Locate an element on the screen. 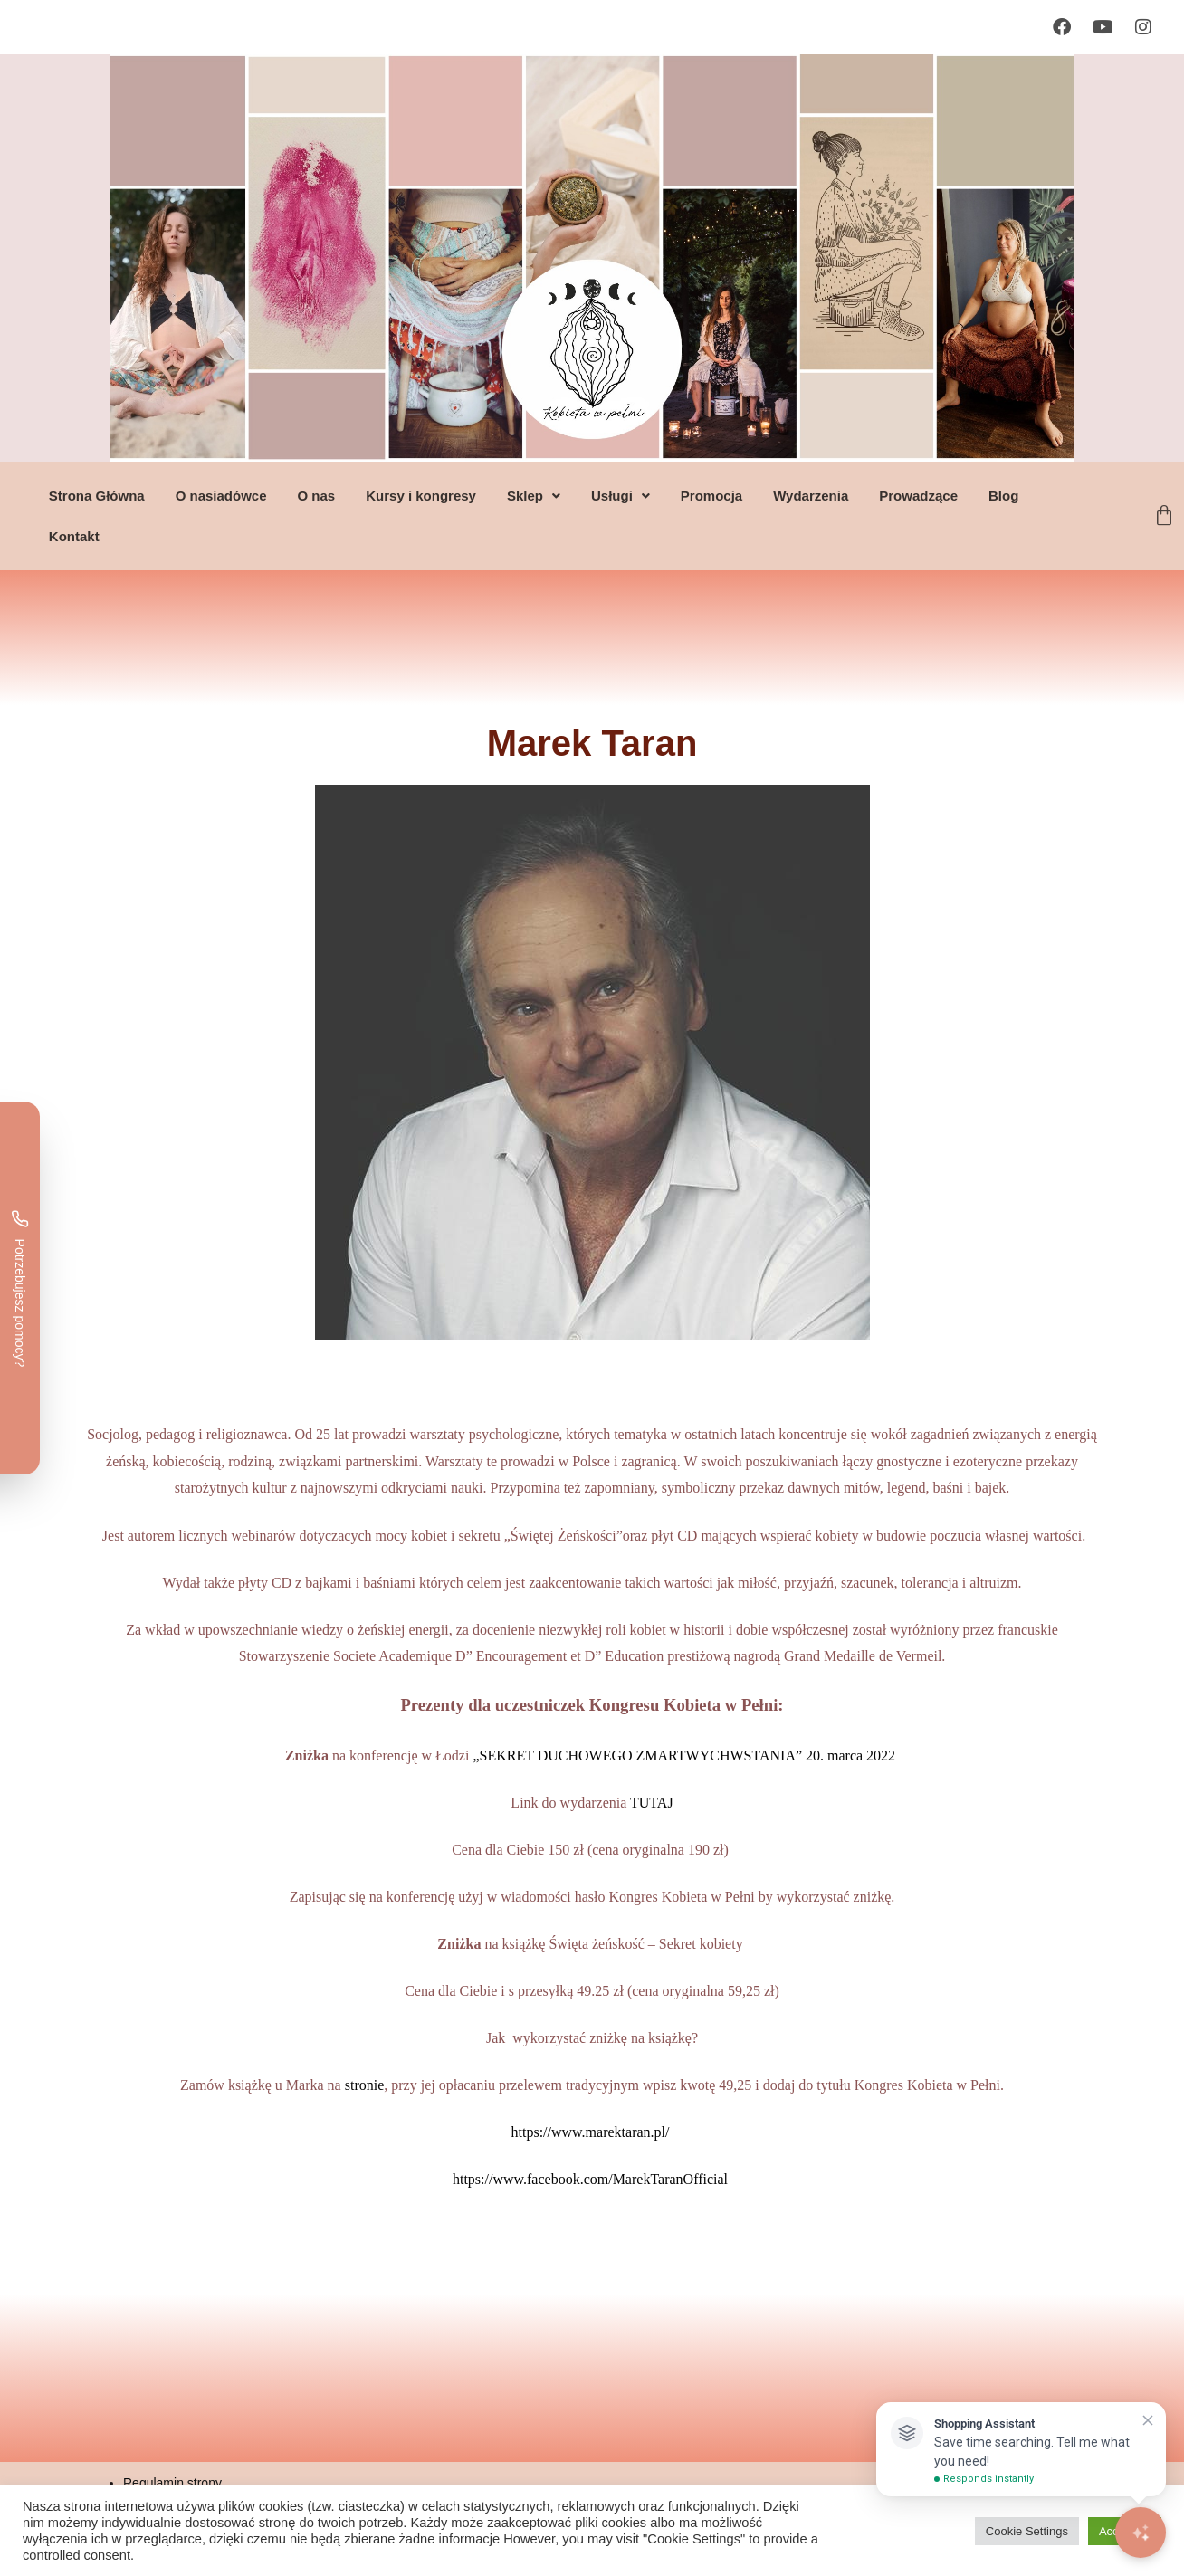 The image size is (1184, 2576). [button] is located at coordinates (533, 495).